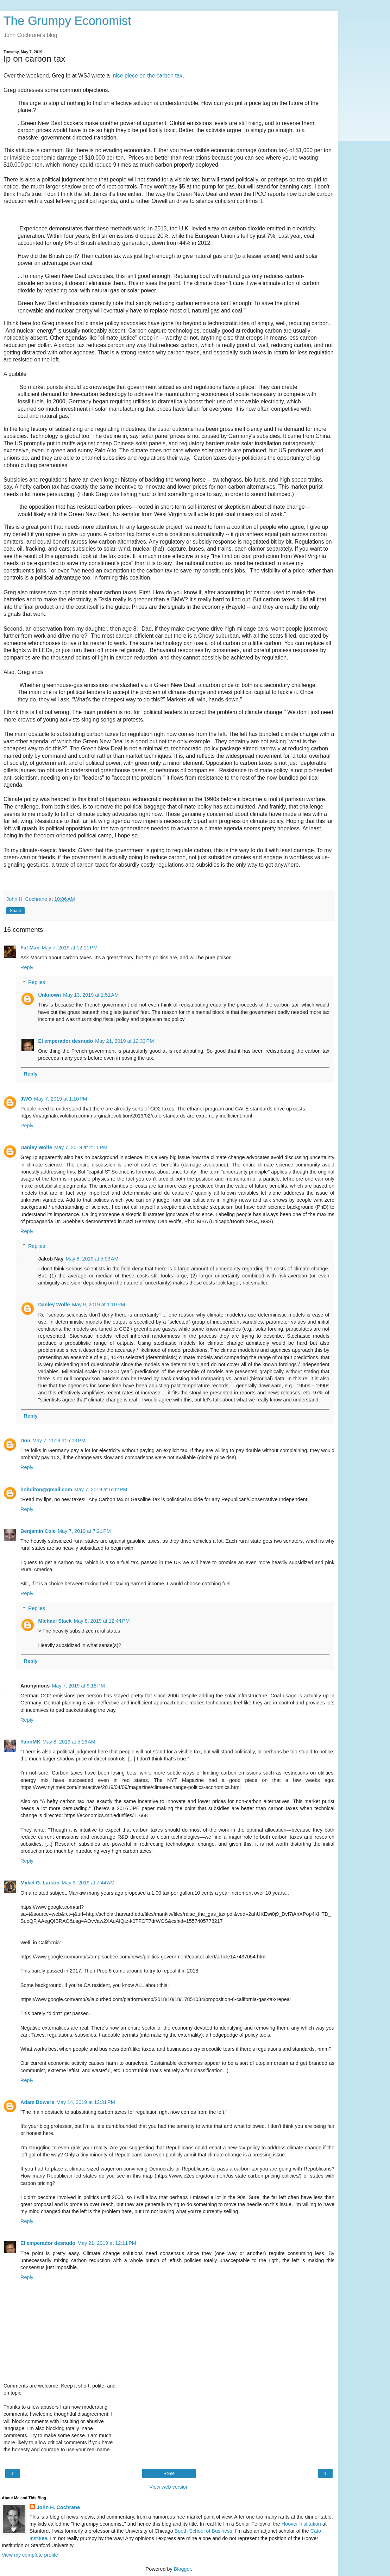  I want to click on May 7, 2019 at 12:11 PM, so click(70, 947).